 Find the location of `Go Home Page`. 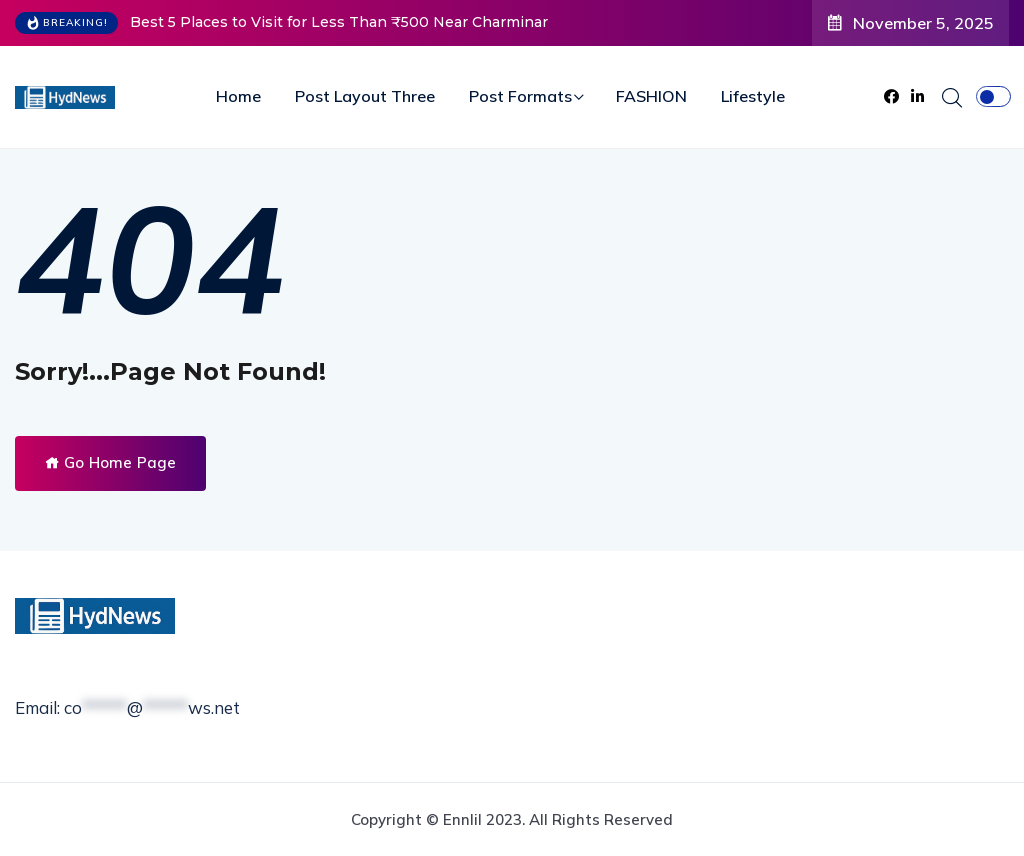

Go Home Page is located at coordinates (110, 462).